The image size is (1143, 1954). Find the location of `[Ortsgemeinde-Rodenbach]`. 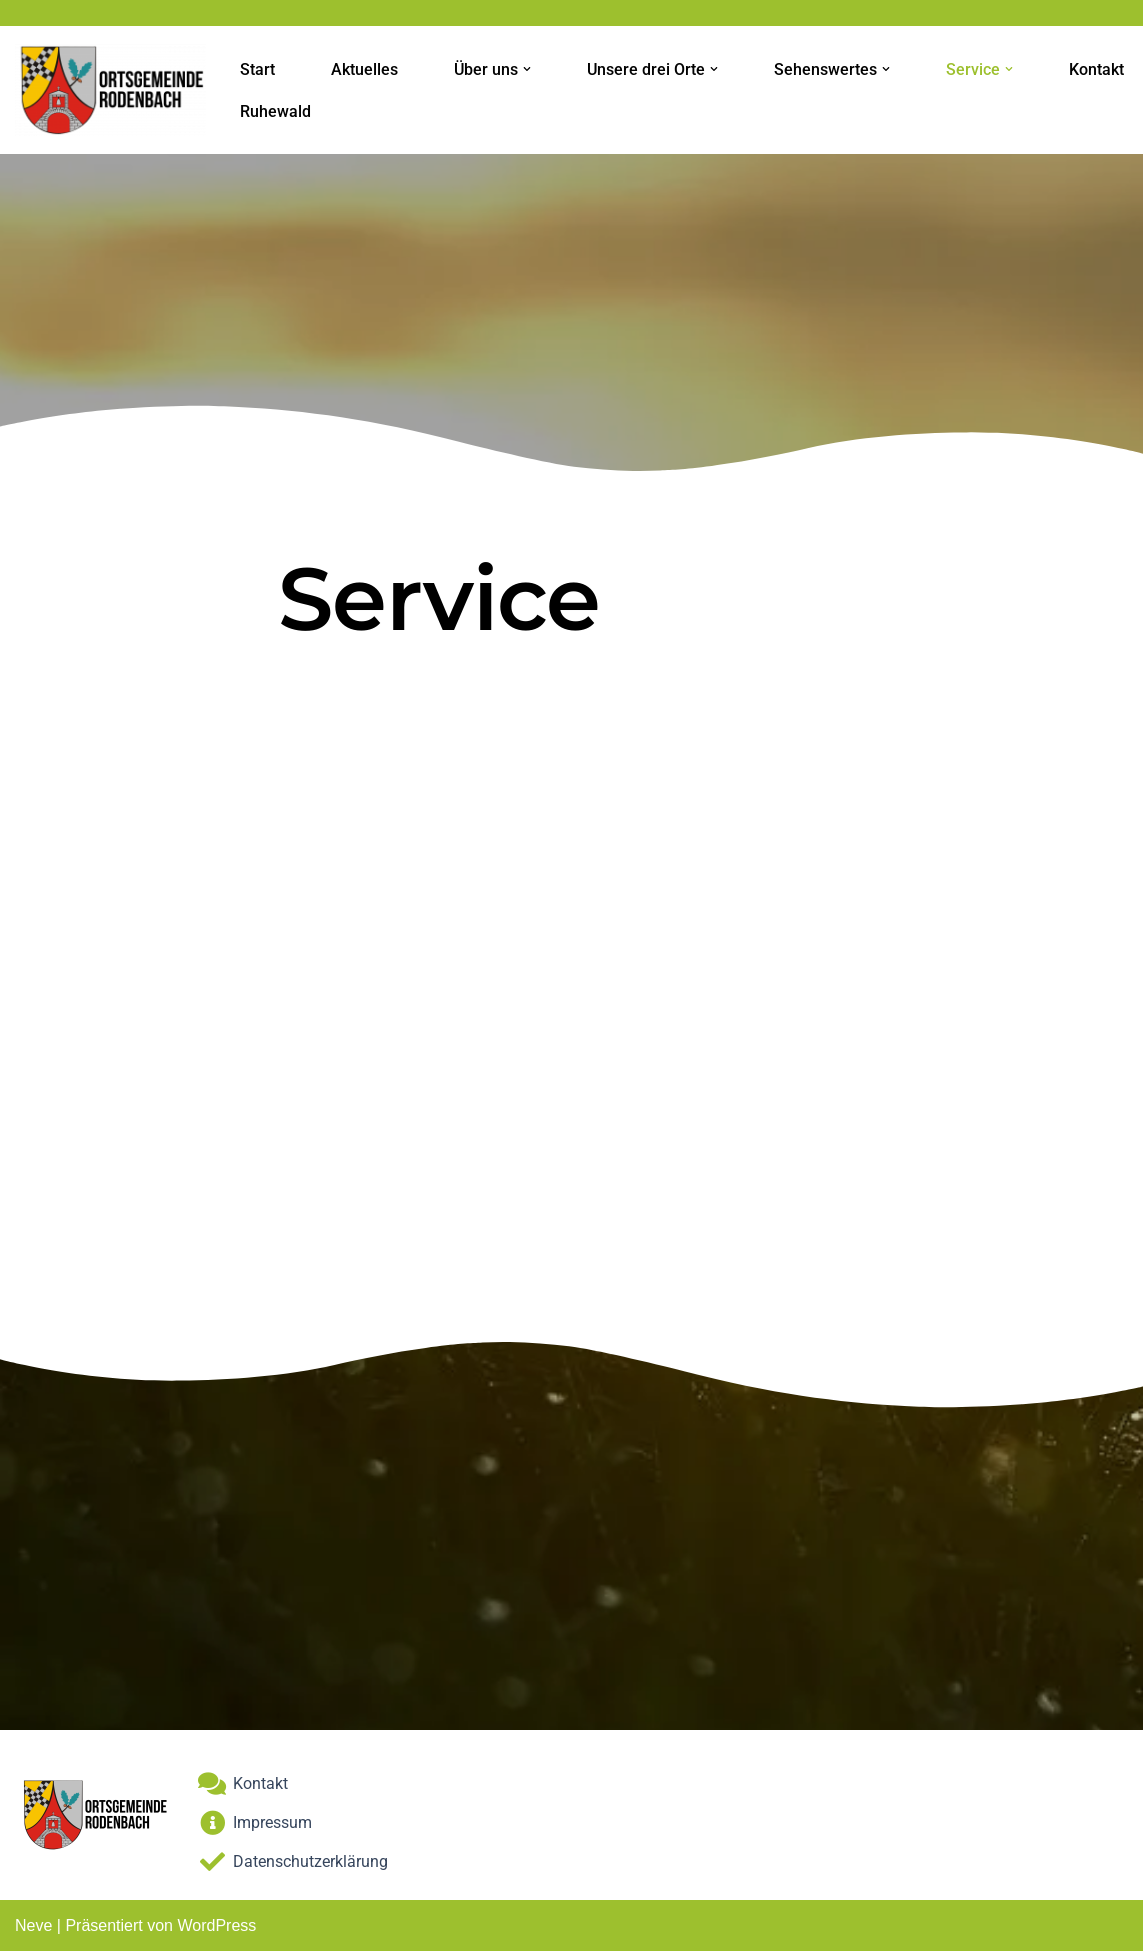

[Ortsgemeinde-Rodenbach] is located at coordinates (110, 90).